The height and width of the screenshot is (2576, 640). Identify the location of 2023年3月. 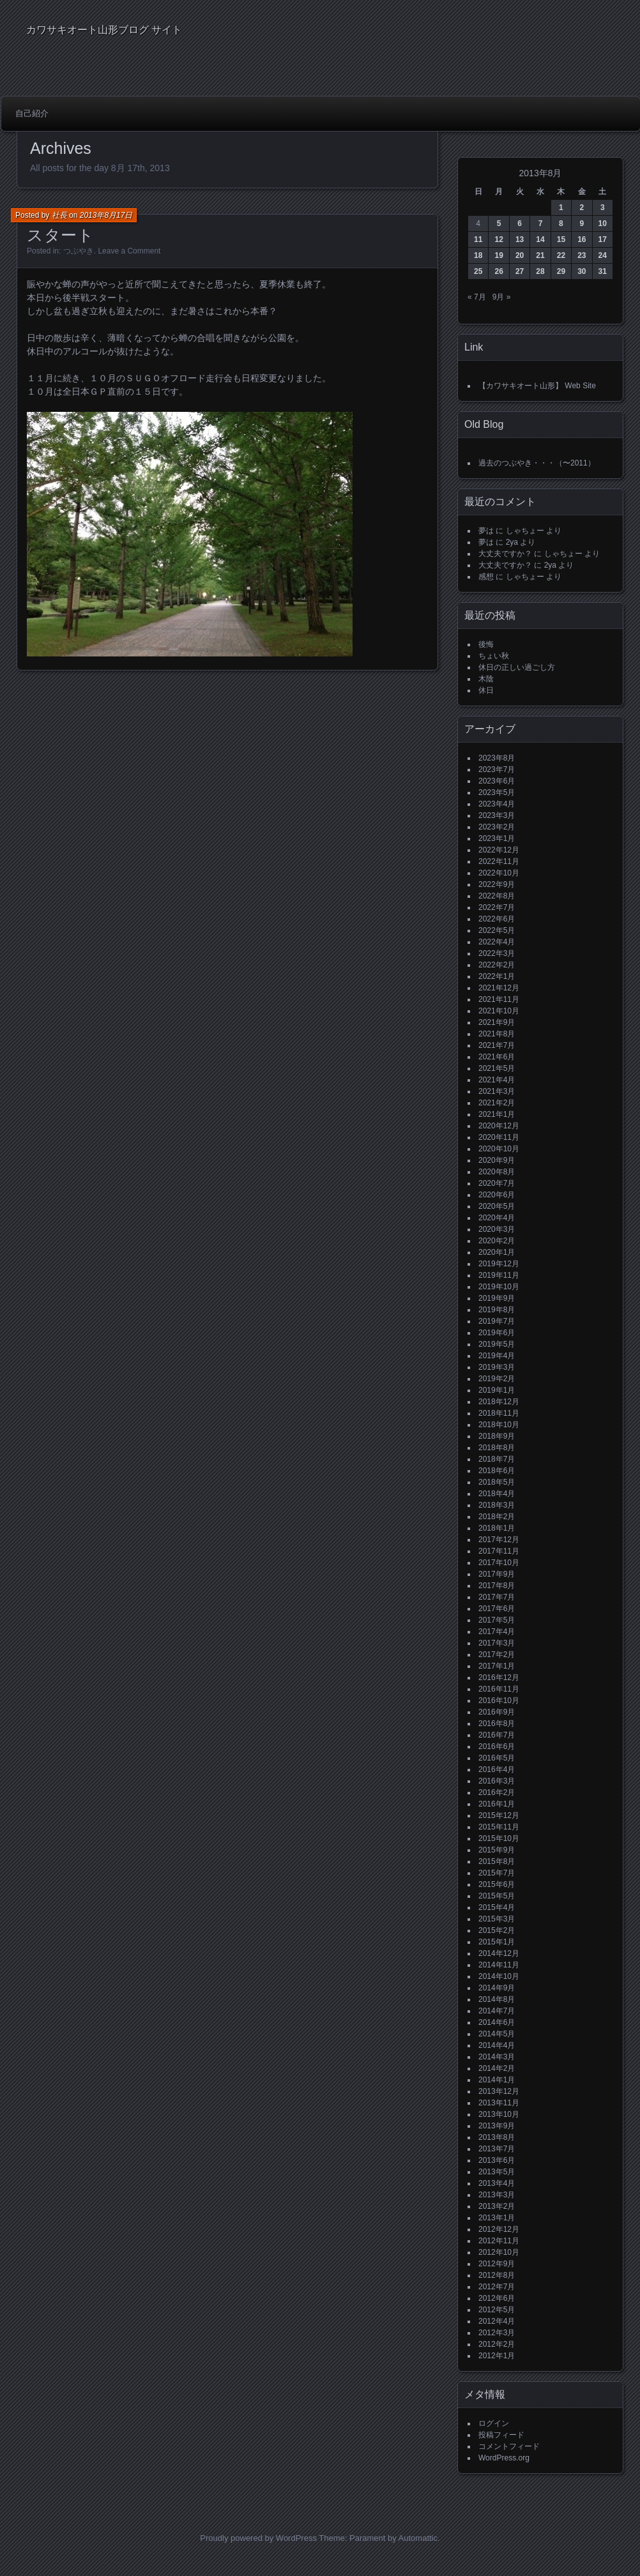
(496, 815).